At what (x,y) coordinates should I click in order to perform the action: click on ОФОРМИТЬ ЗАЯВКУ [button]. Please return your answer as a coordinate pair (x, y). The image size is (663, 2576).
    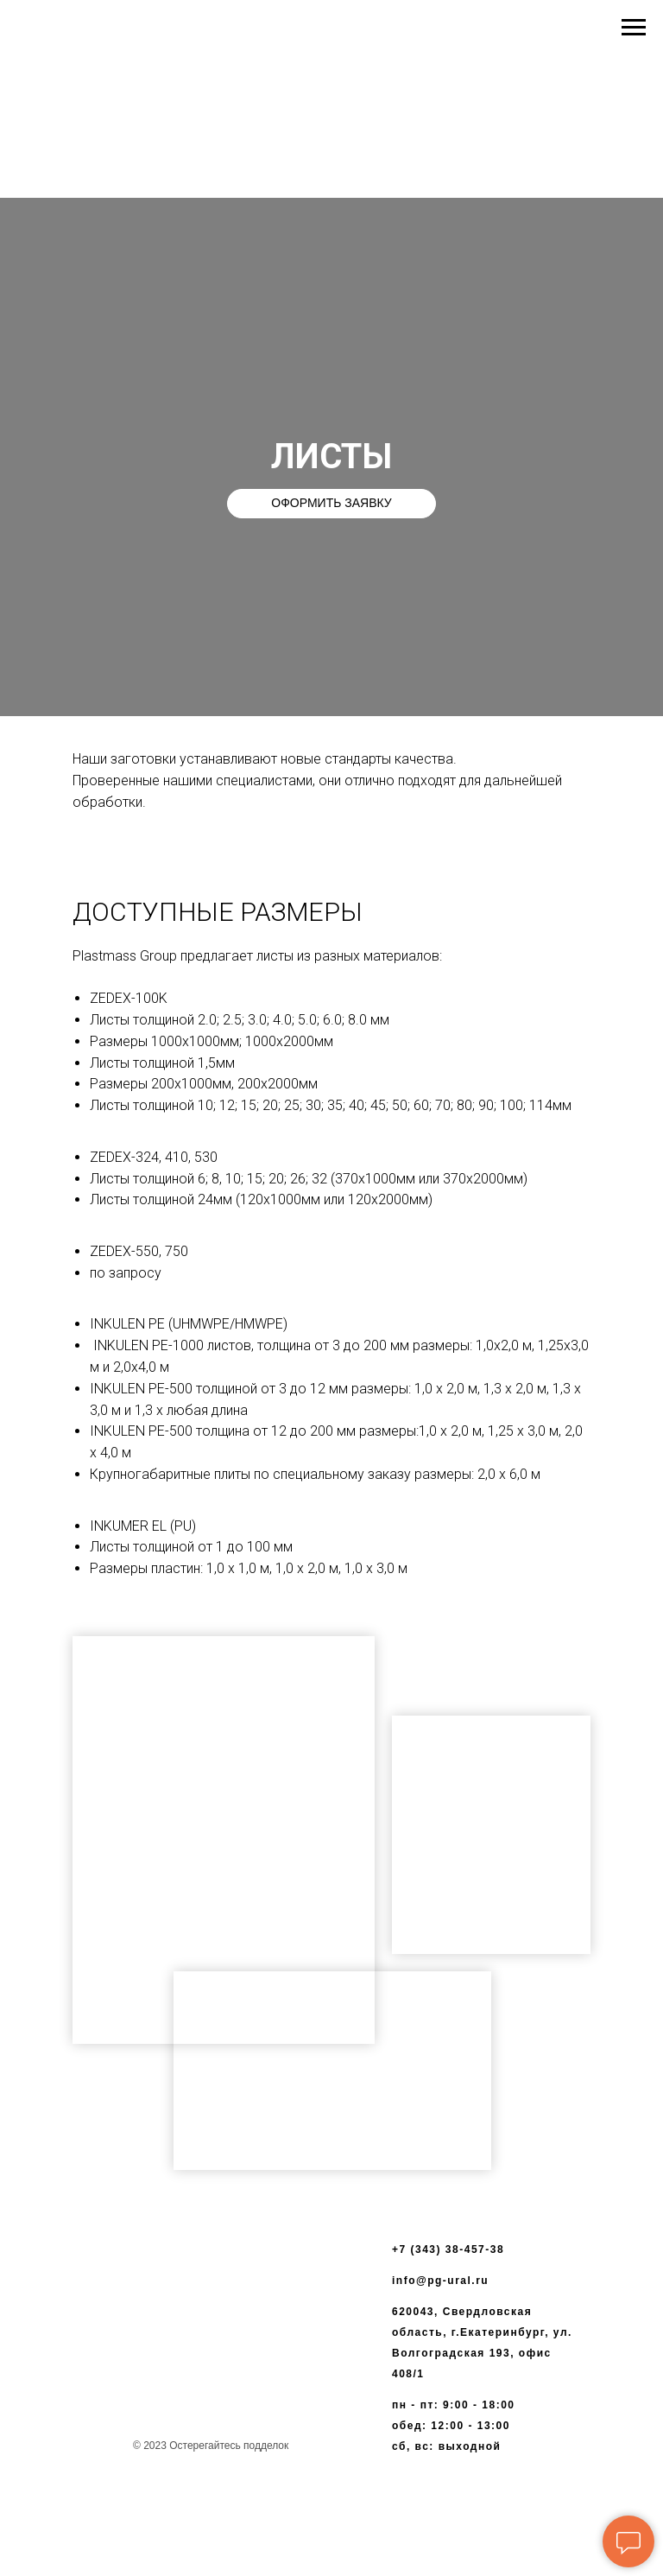
    Looking at the image, I should click on (331, 503).